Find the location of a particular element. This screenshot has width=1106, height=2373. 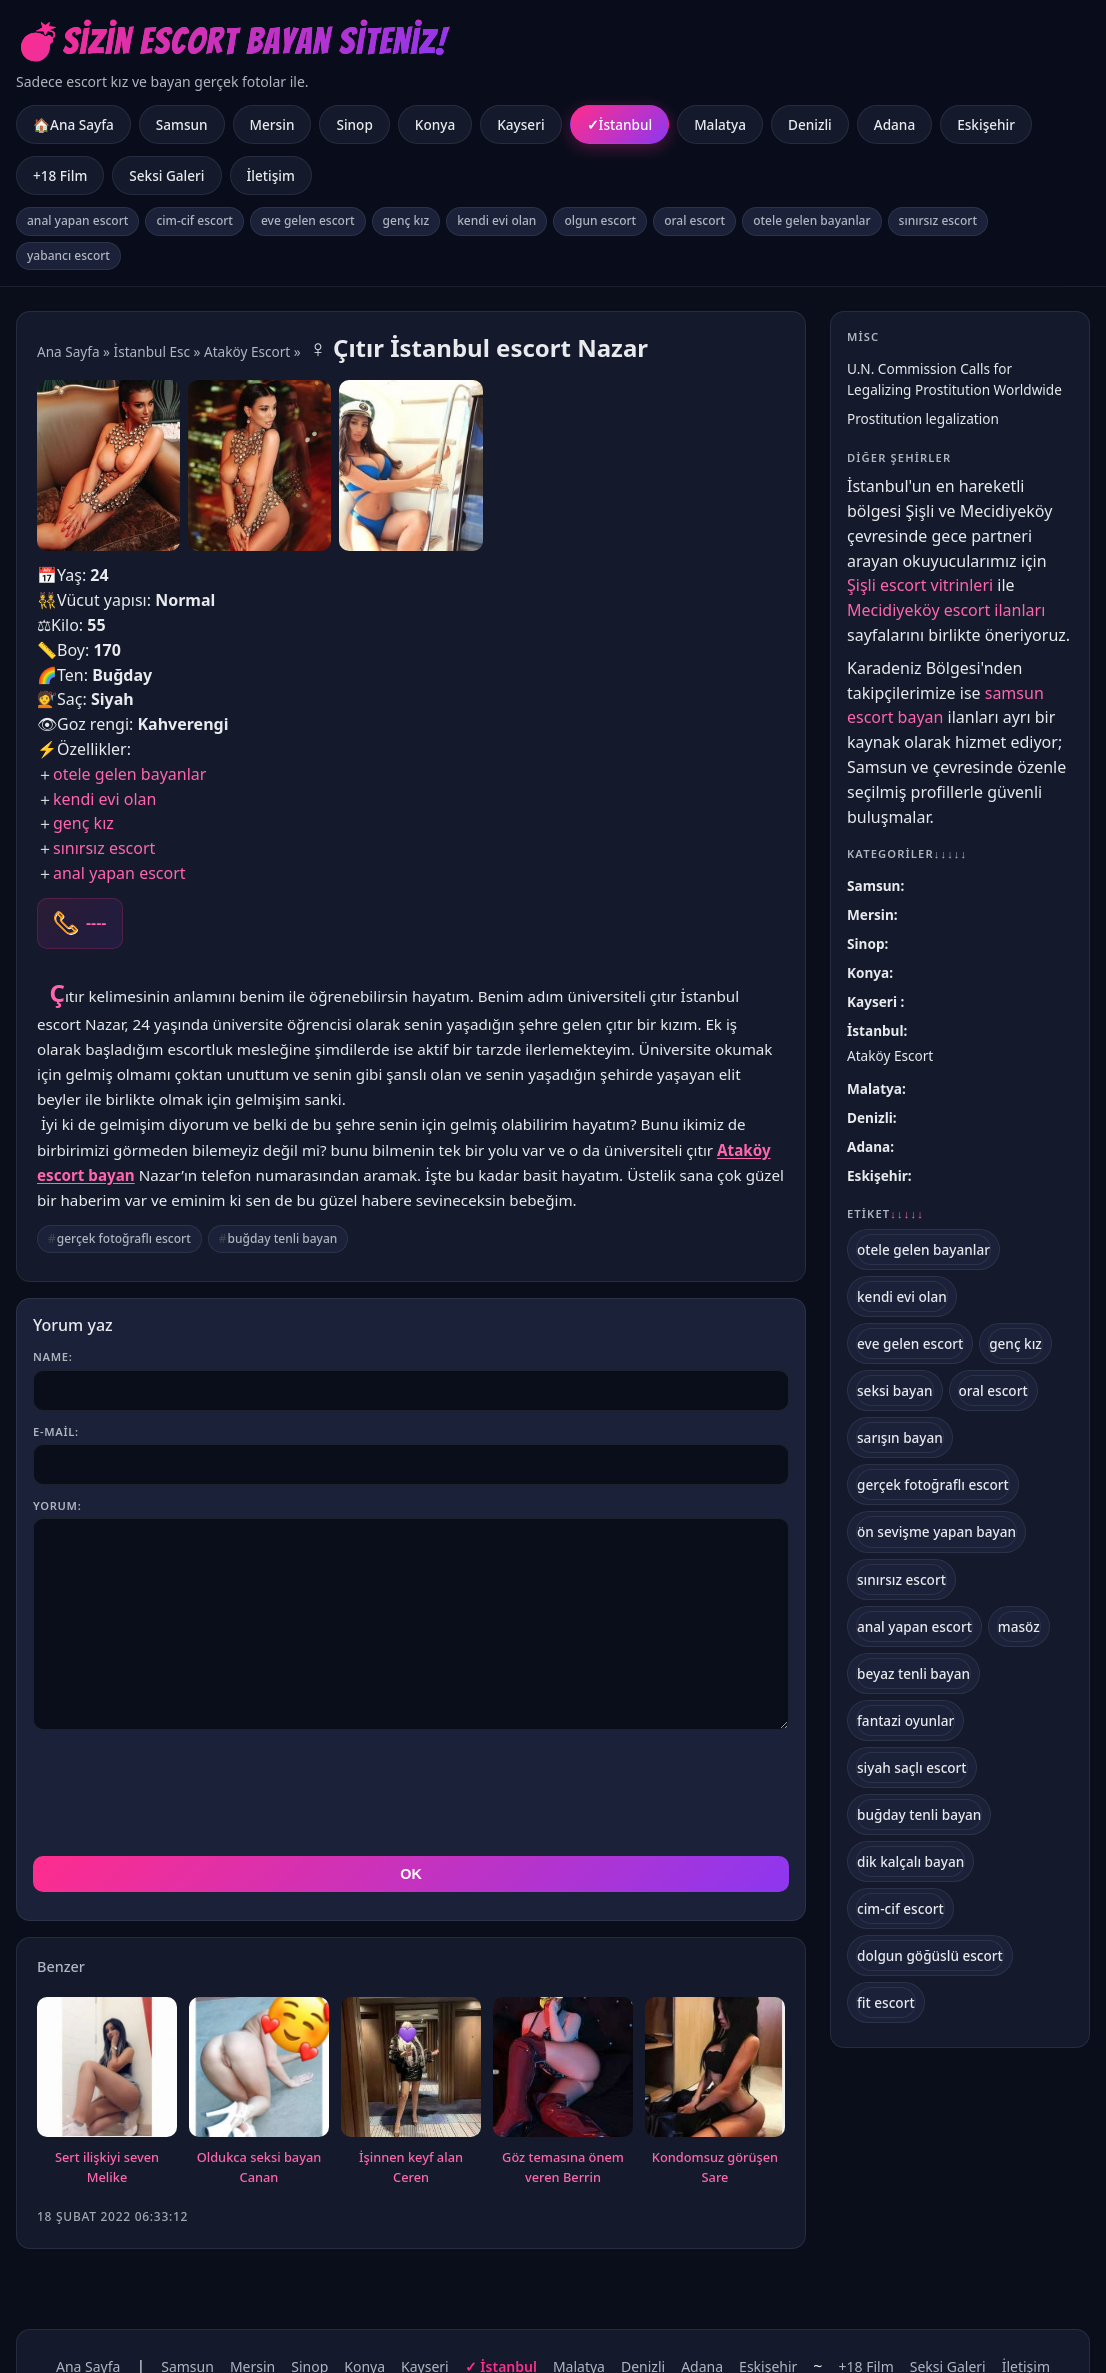

fantazi oyunlar is located at coordinates (905, 1720).